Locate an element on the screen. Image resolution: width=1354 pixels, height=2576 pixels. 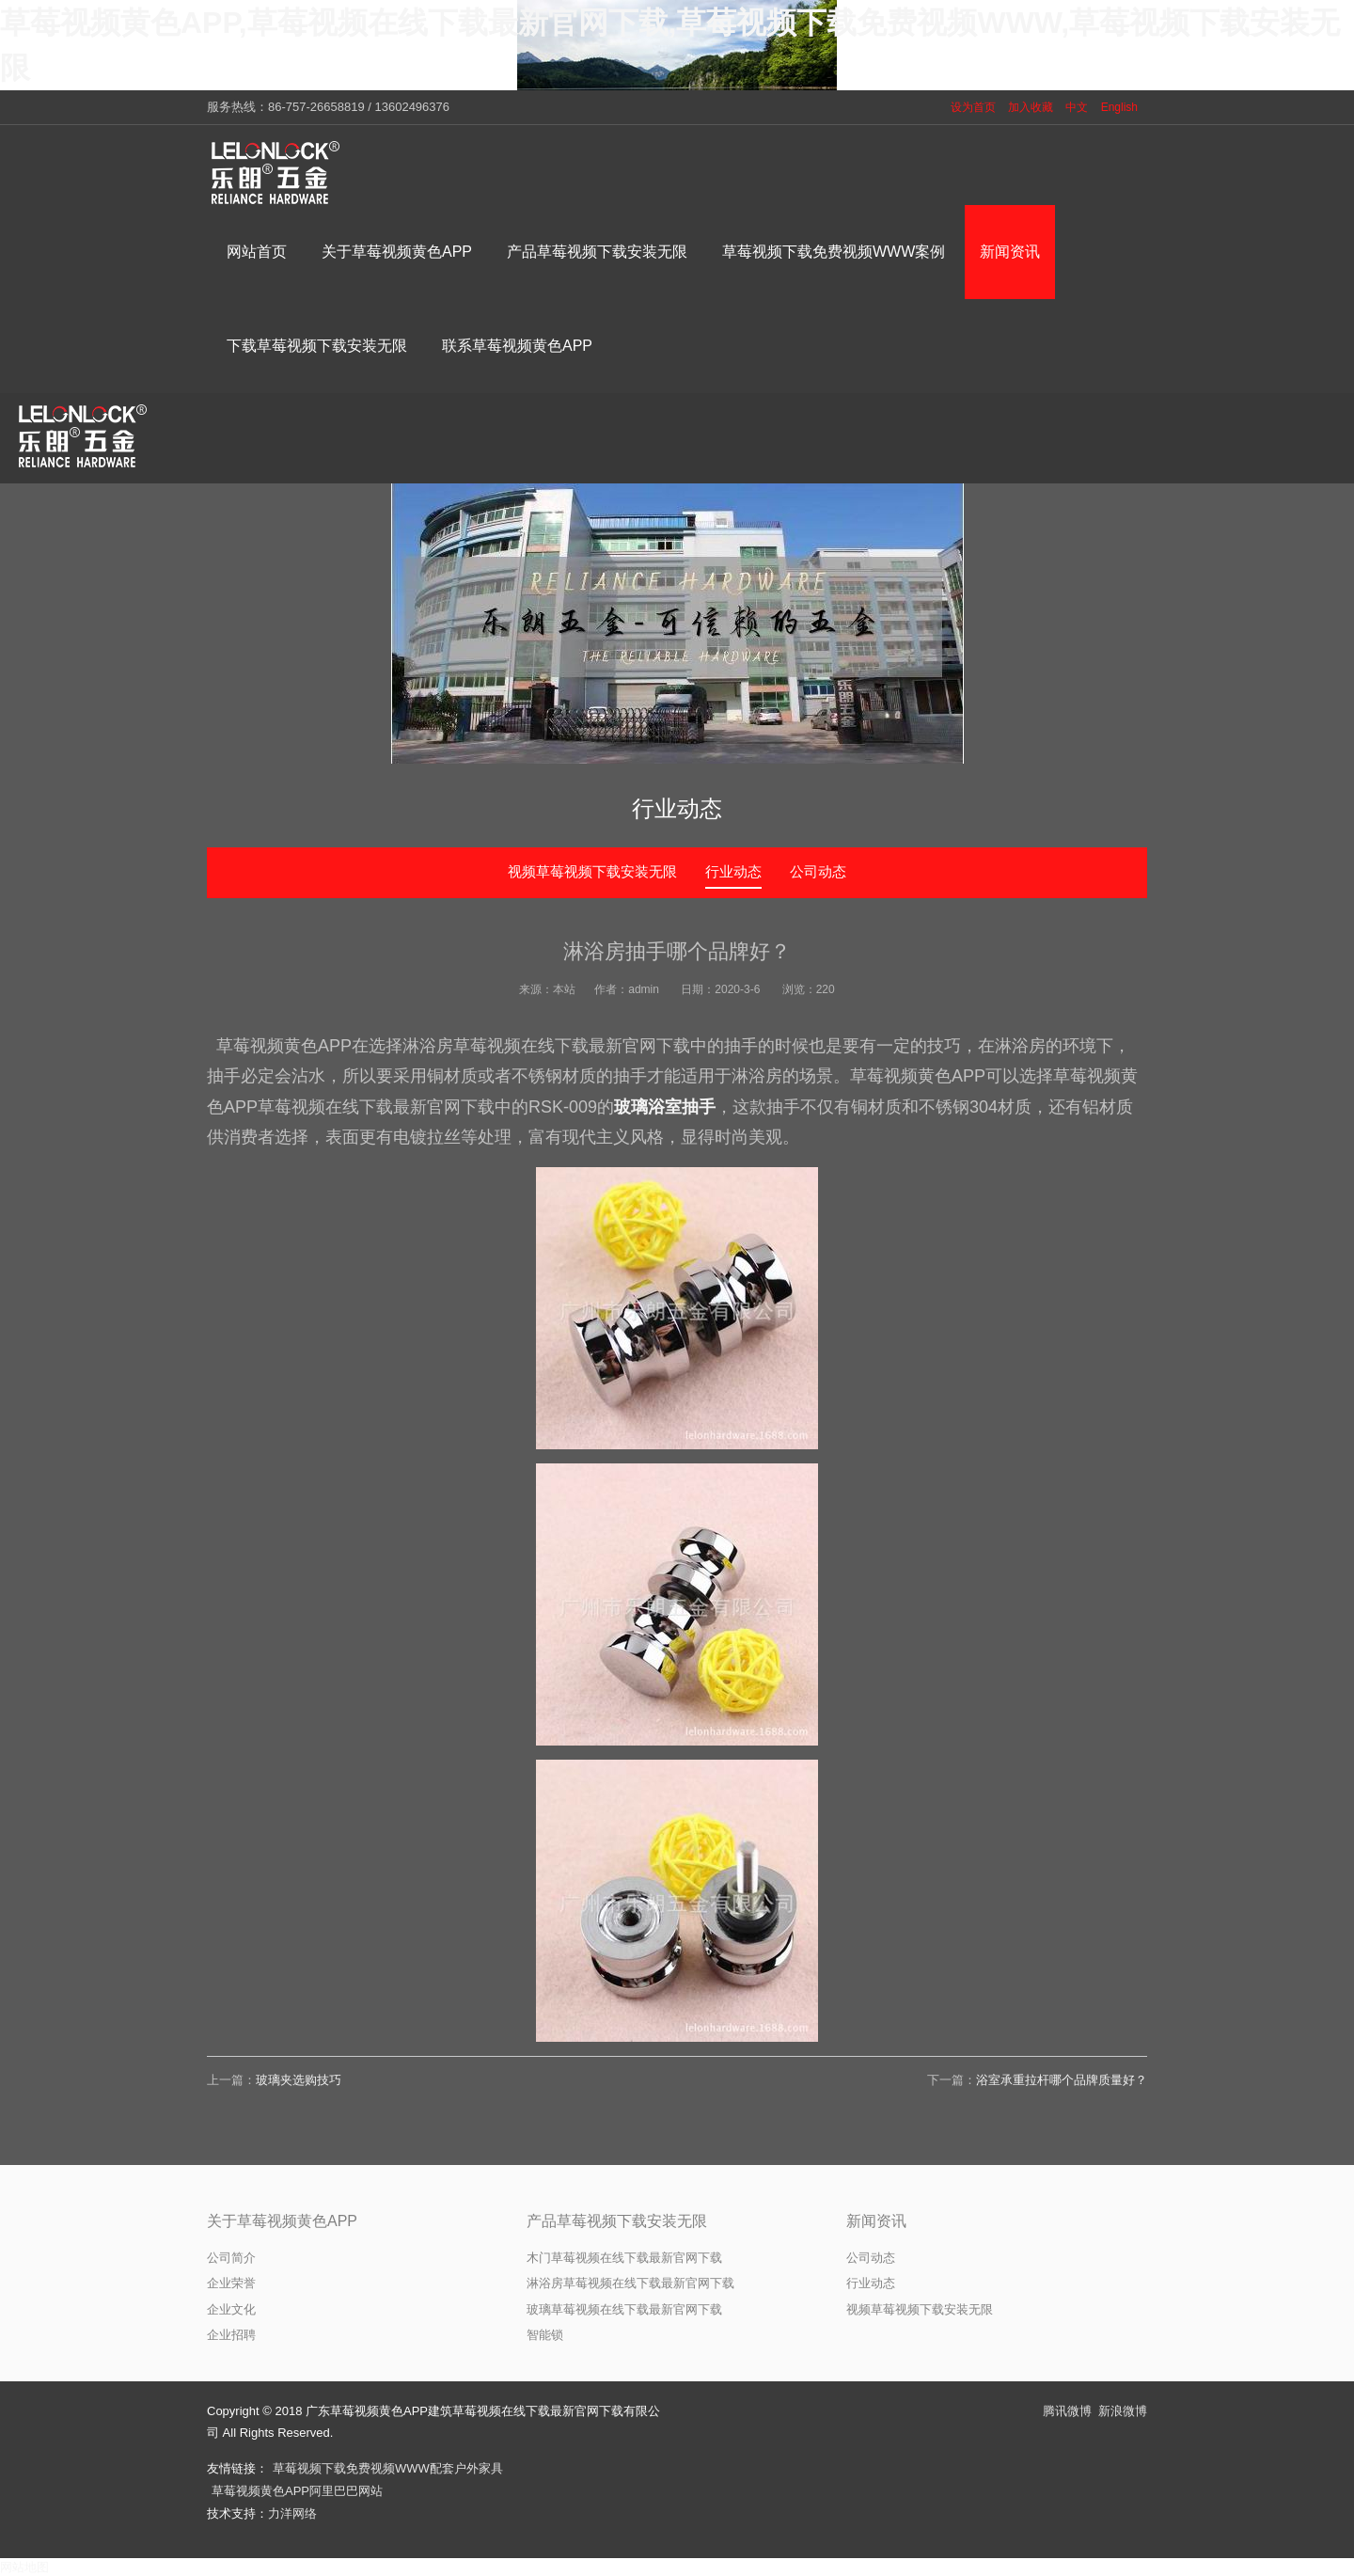
淋浴房草莓视频在线下载最新官网下载 is located at coordinates (630, 2283).